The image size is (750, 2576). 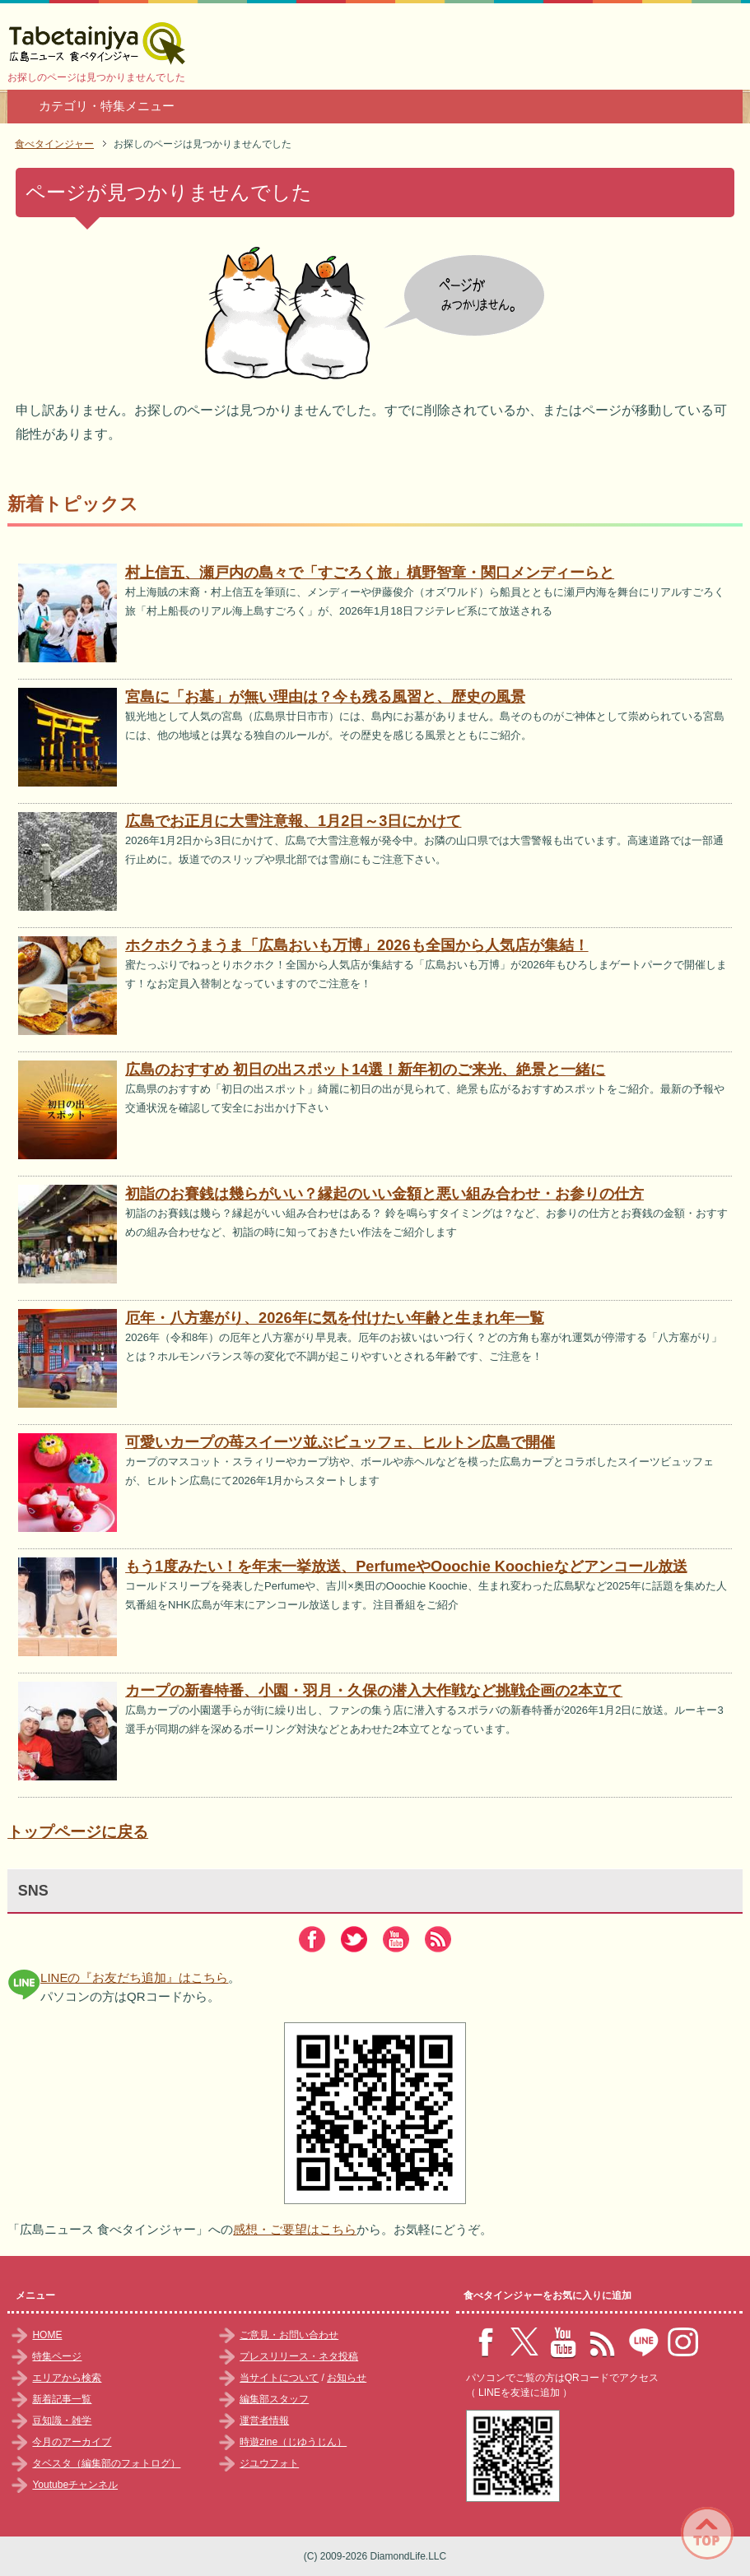 I want to click on 時遊zine（じゆうじん）, so click(x=293, y=2442).